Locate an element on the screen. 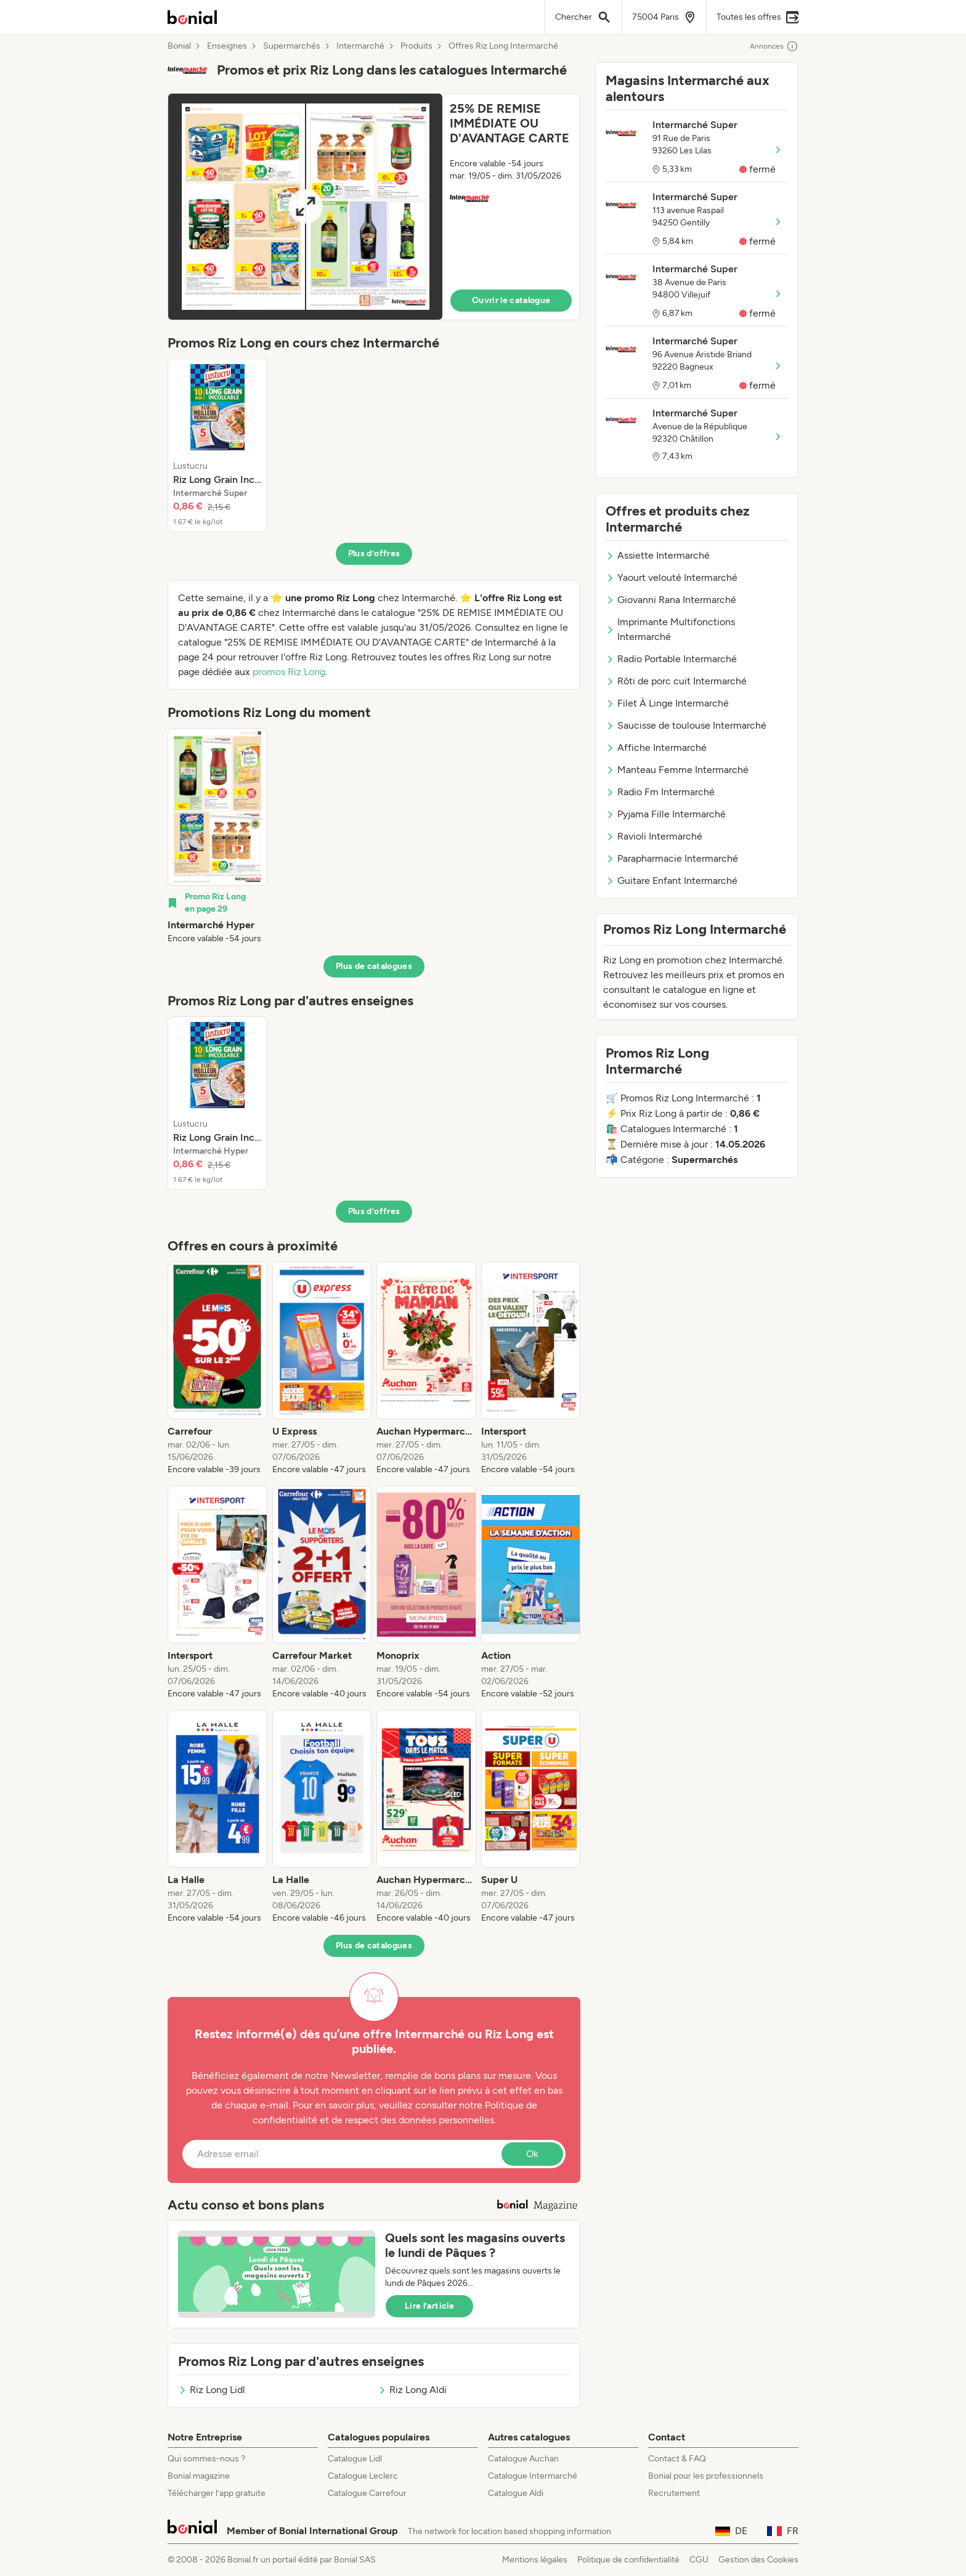  Produits is located at coordinates (416, 46).